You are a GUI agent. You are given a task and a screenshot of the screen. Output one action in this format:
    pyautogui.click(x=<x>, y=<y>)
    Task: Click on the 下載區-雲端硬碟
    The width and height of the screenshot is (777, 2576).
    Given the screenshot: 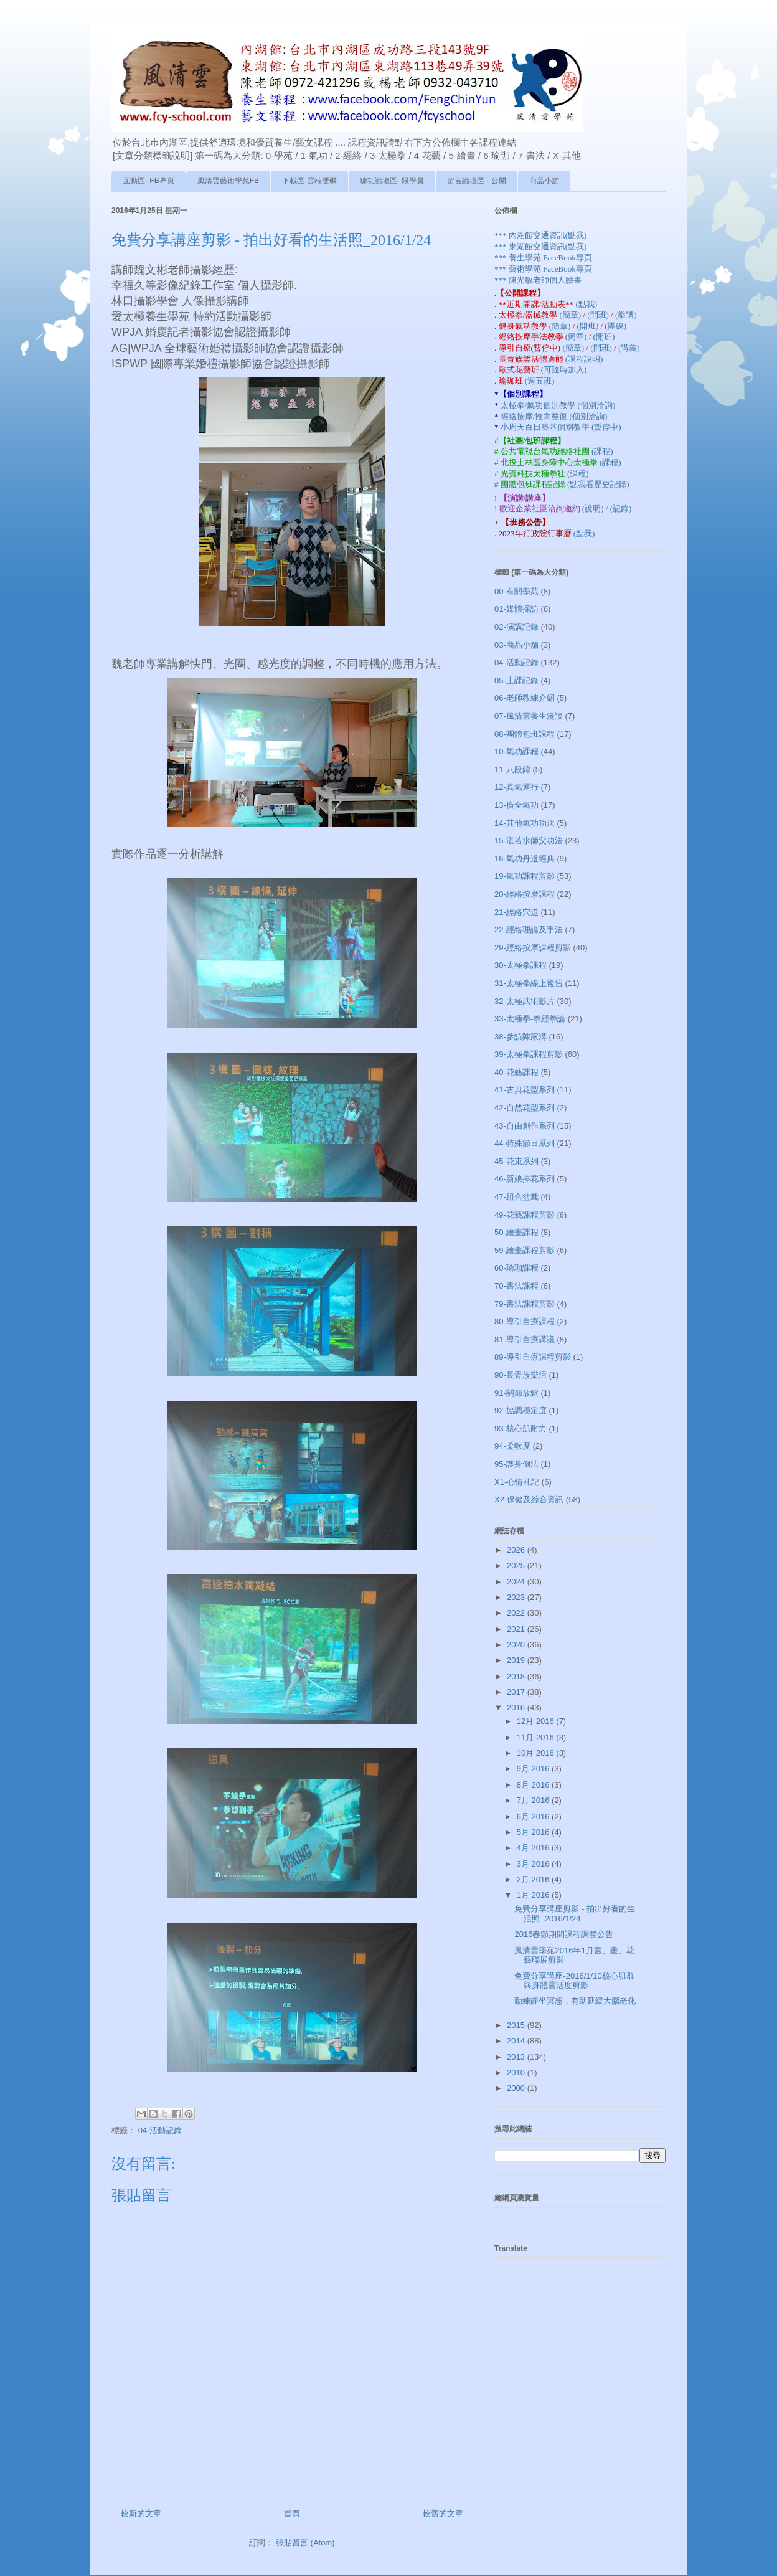 What is the action you would take?
    pyautogui.click(x=309, y=180)
    